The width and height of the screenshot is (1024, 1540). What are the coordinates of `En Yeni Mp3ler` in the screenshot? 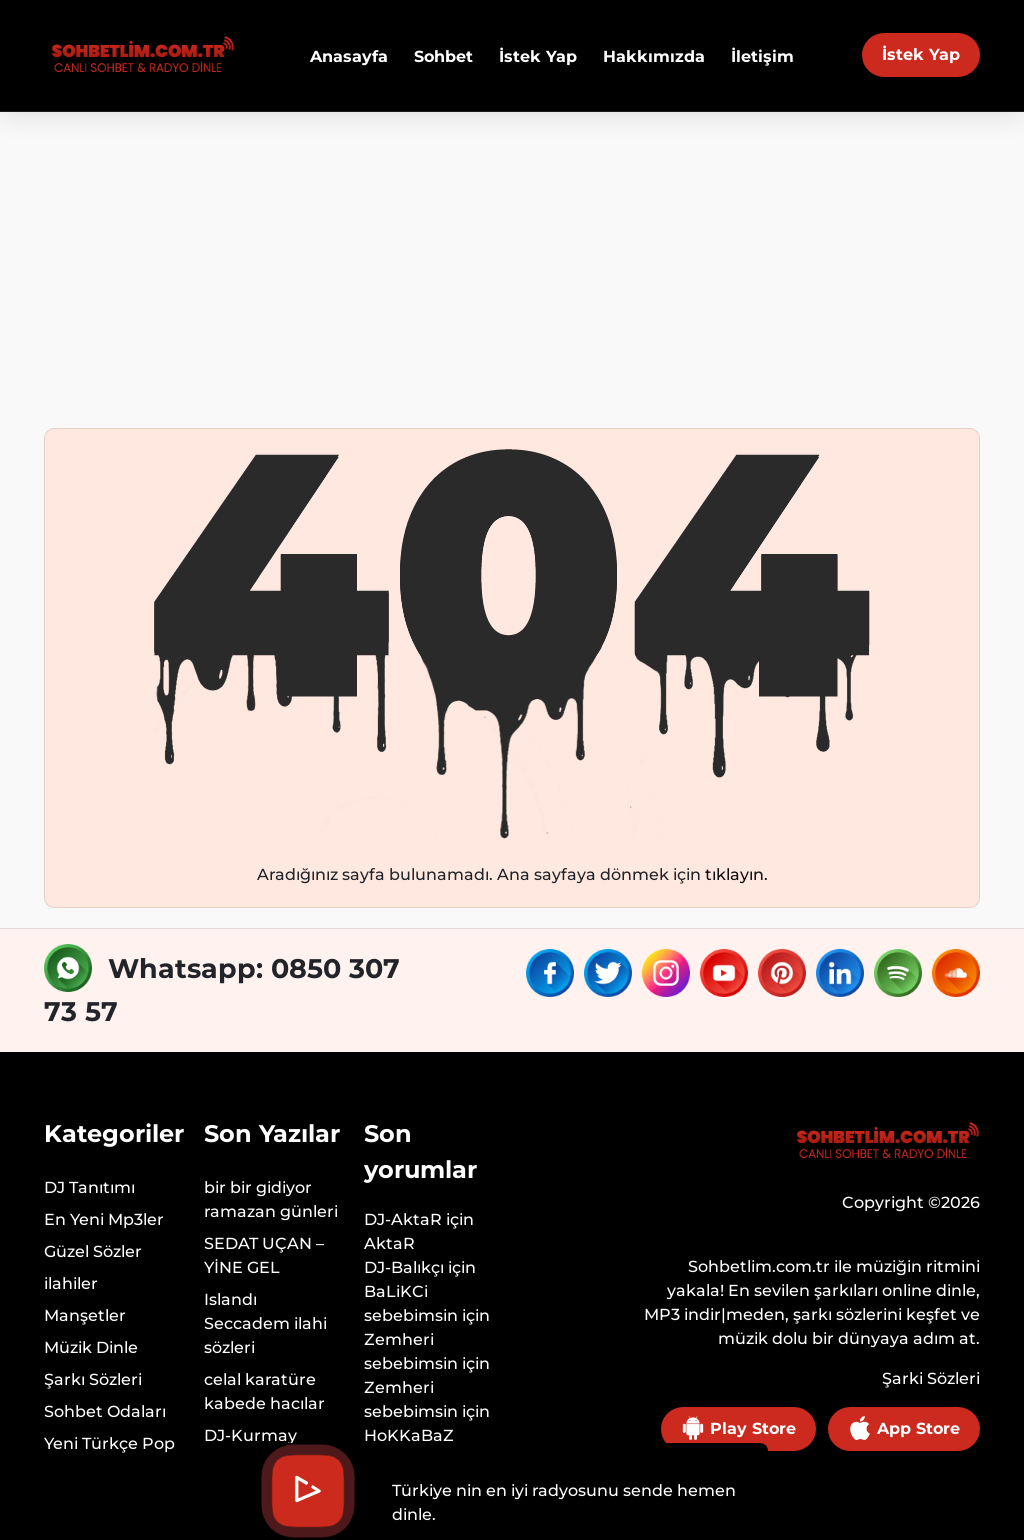 It's located at (104, 1219).